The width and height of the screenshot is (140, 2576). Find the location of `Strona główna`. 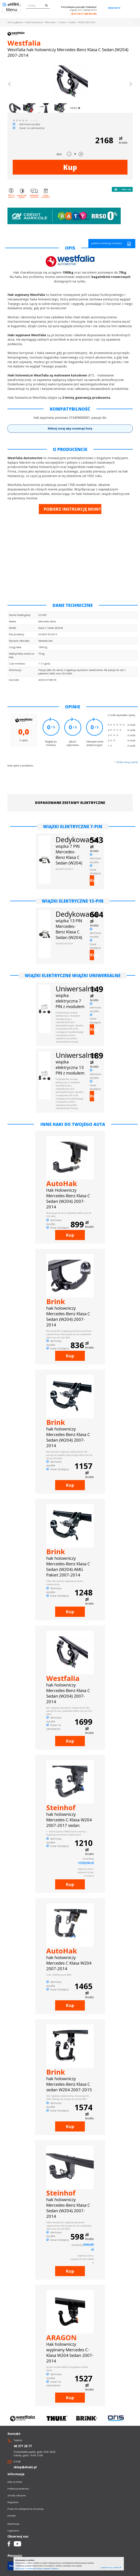

Strona główna is located at coordinates (15, 22).